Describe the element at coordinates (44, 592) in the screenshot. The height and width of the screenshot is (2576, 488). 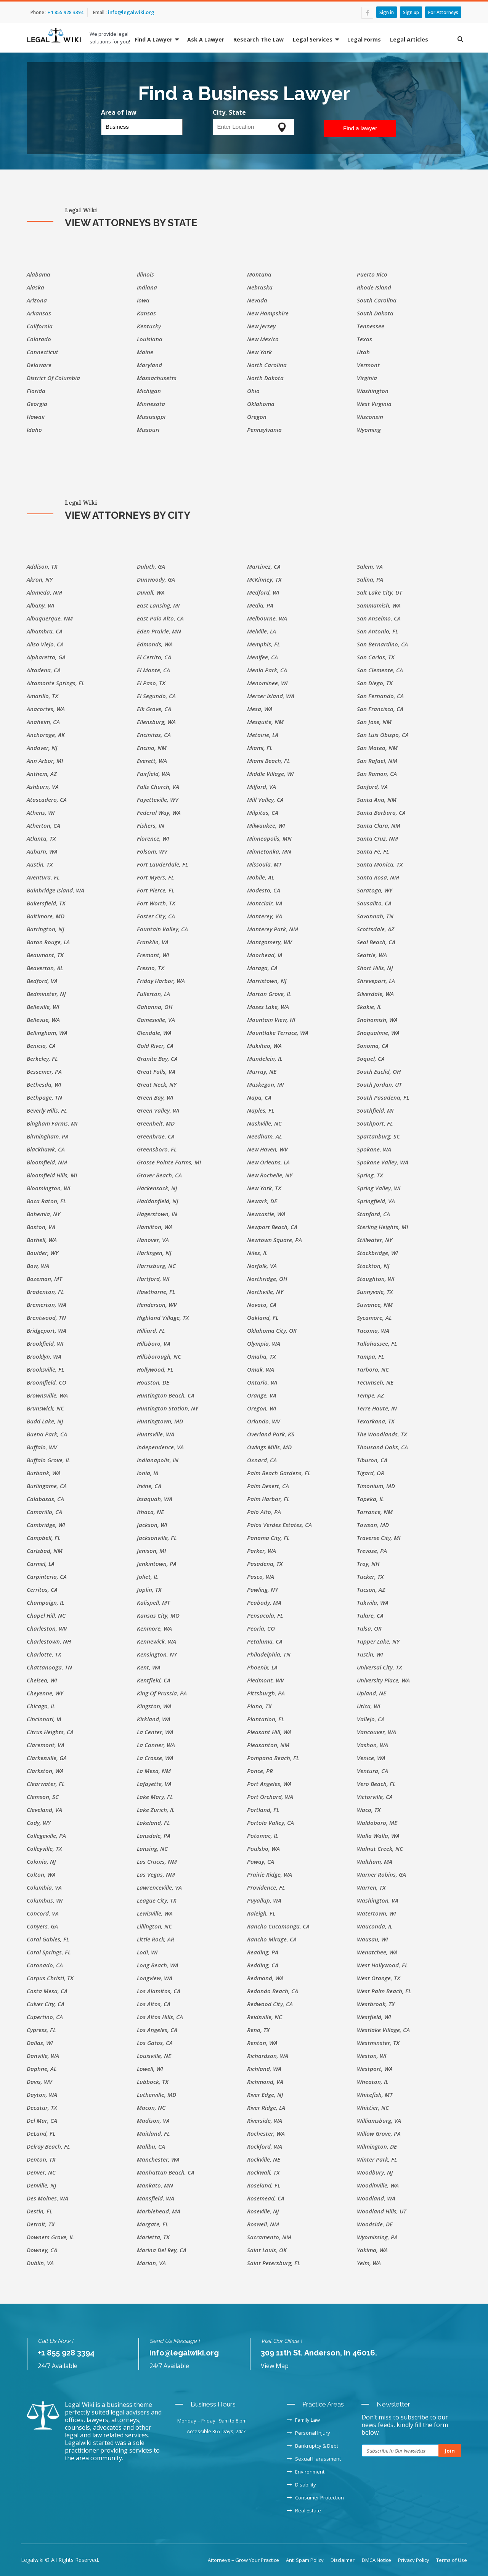
I see `Alameda, NM` at that location.